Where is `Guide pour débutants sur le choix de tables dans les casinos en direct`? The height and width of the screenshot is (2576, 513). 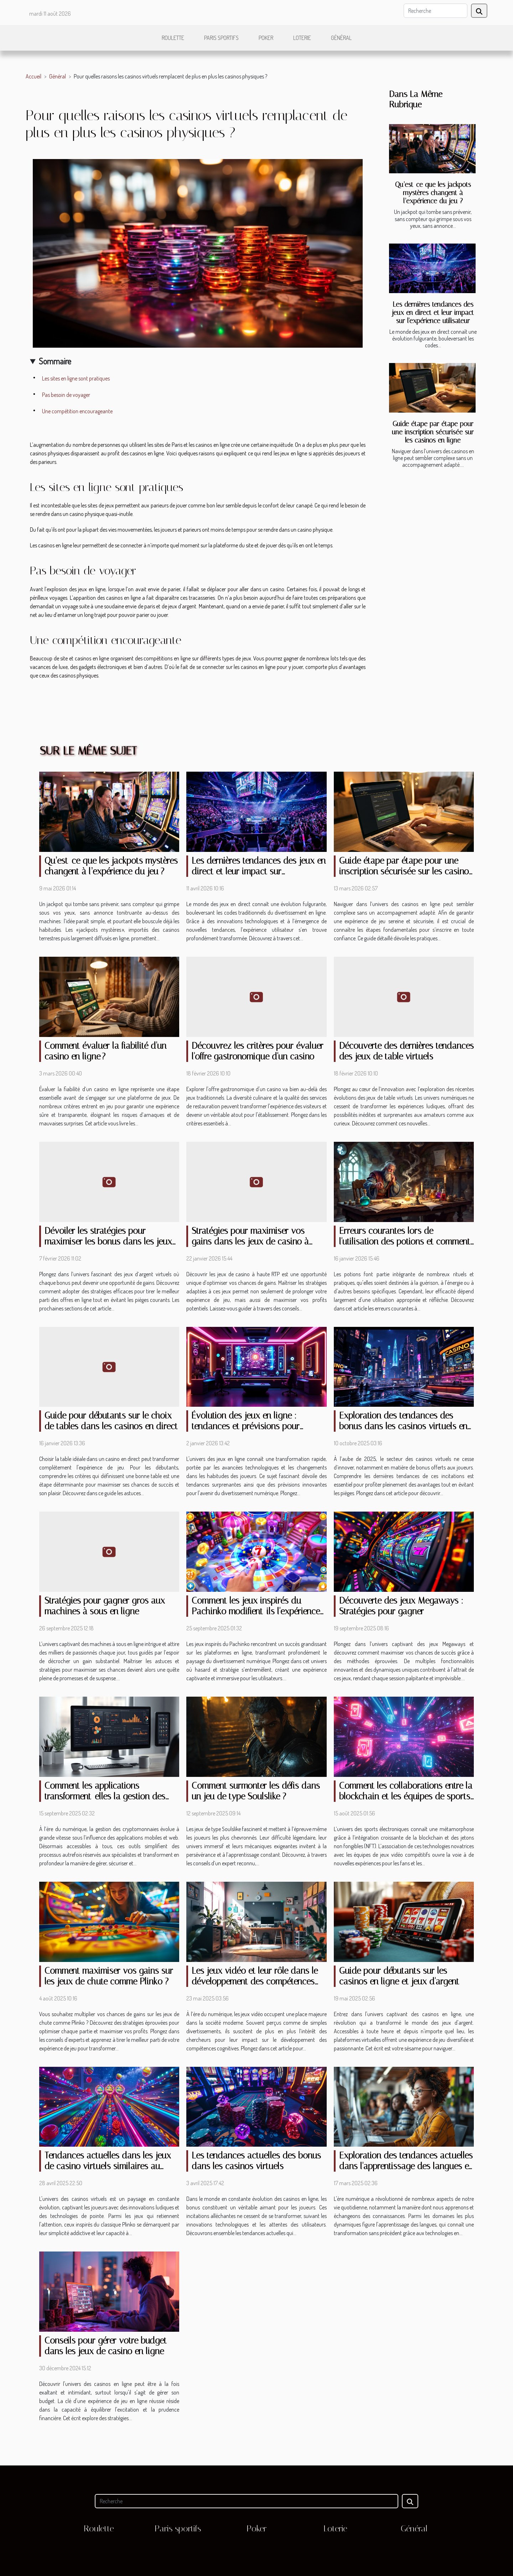
Guide pour débutants sur le choix de tables dans les casinos en direct is located at coordinates (111, 1420).